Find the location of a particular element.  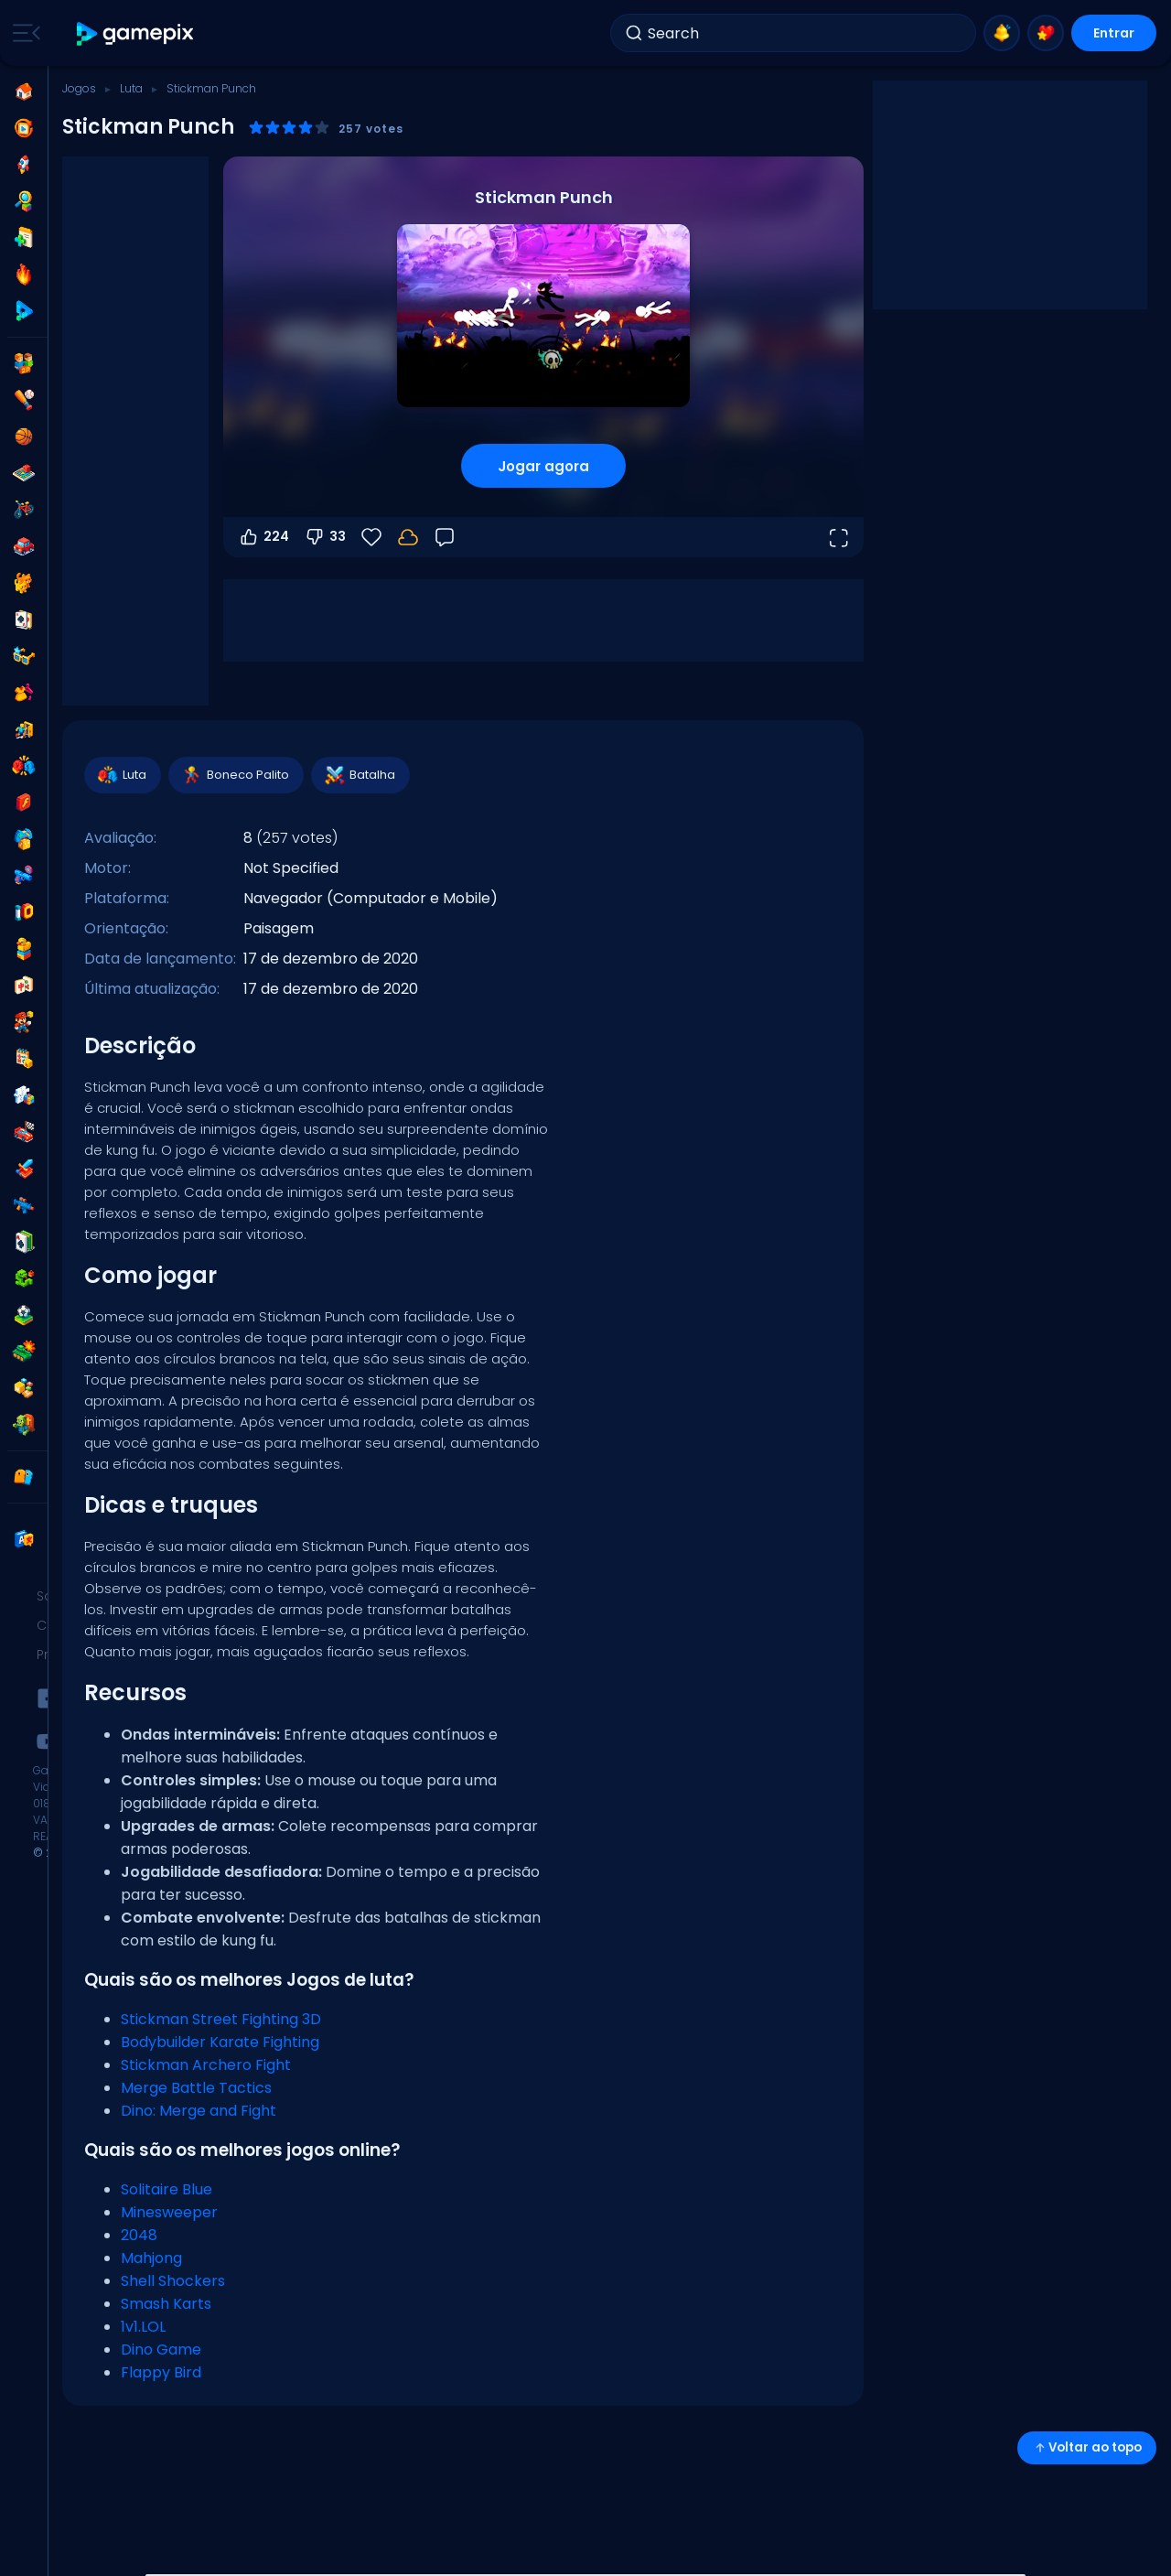

[Feedback] is located at coordinates (445, 537).